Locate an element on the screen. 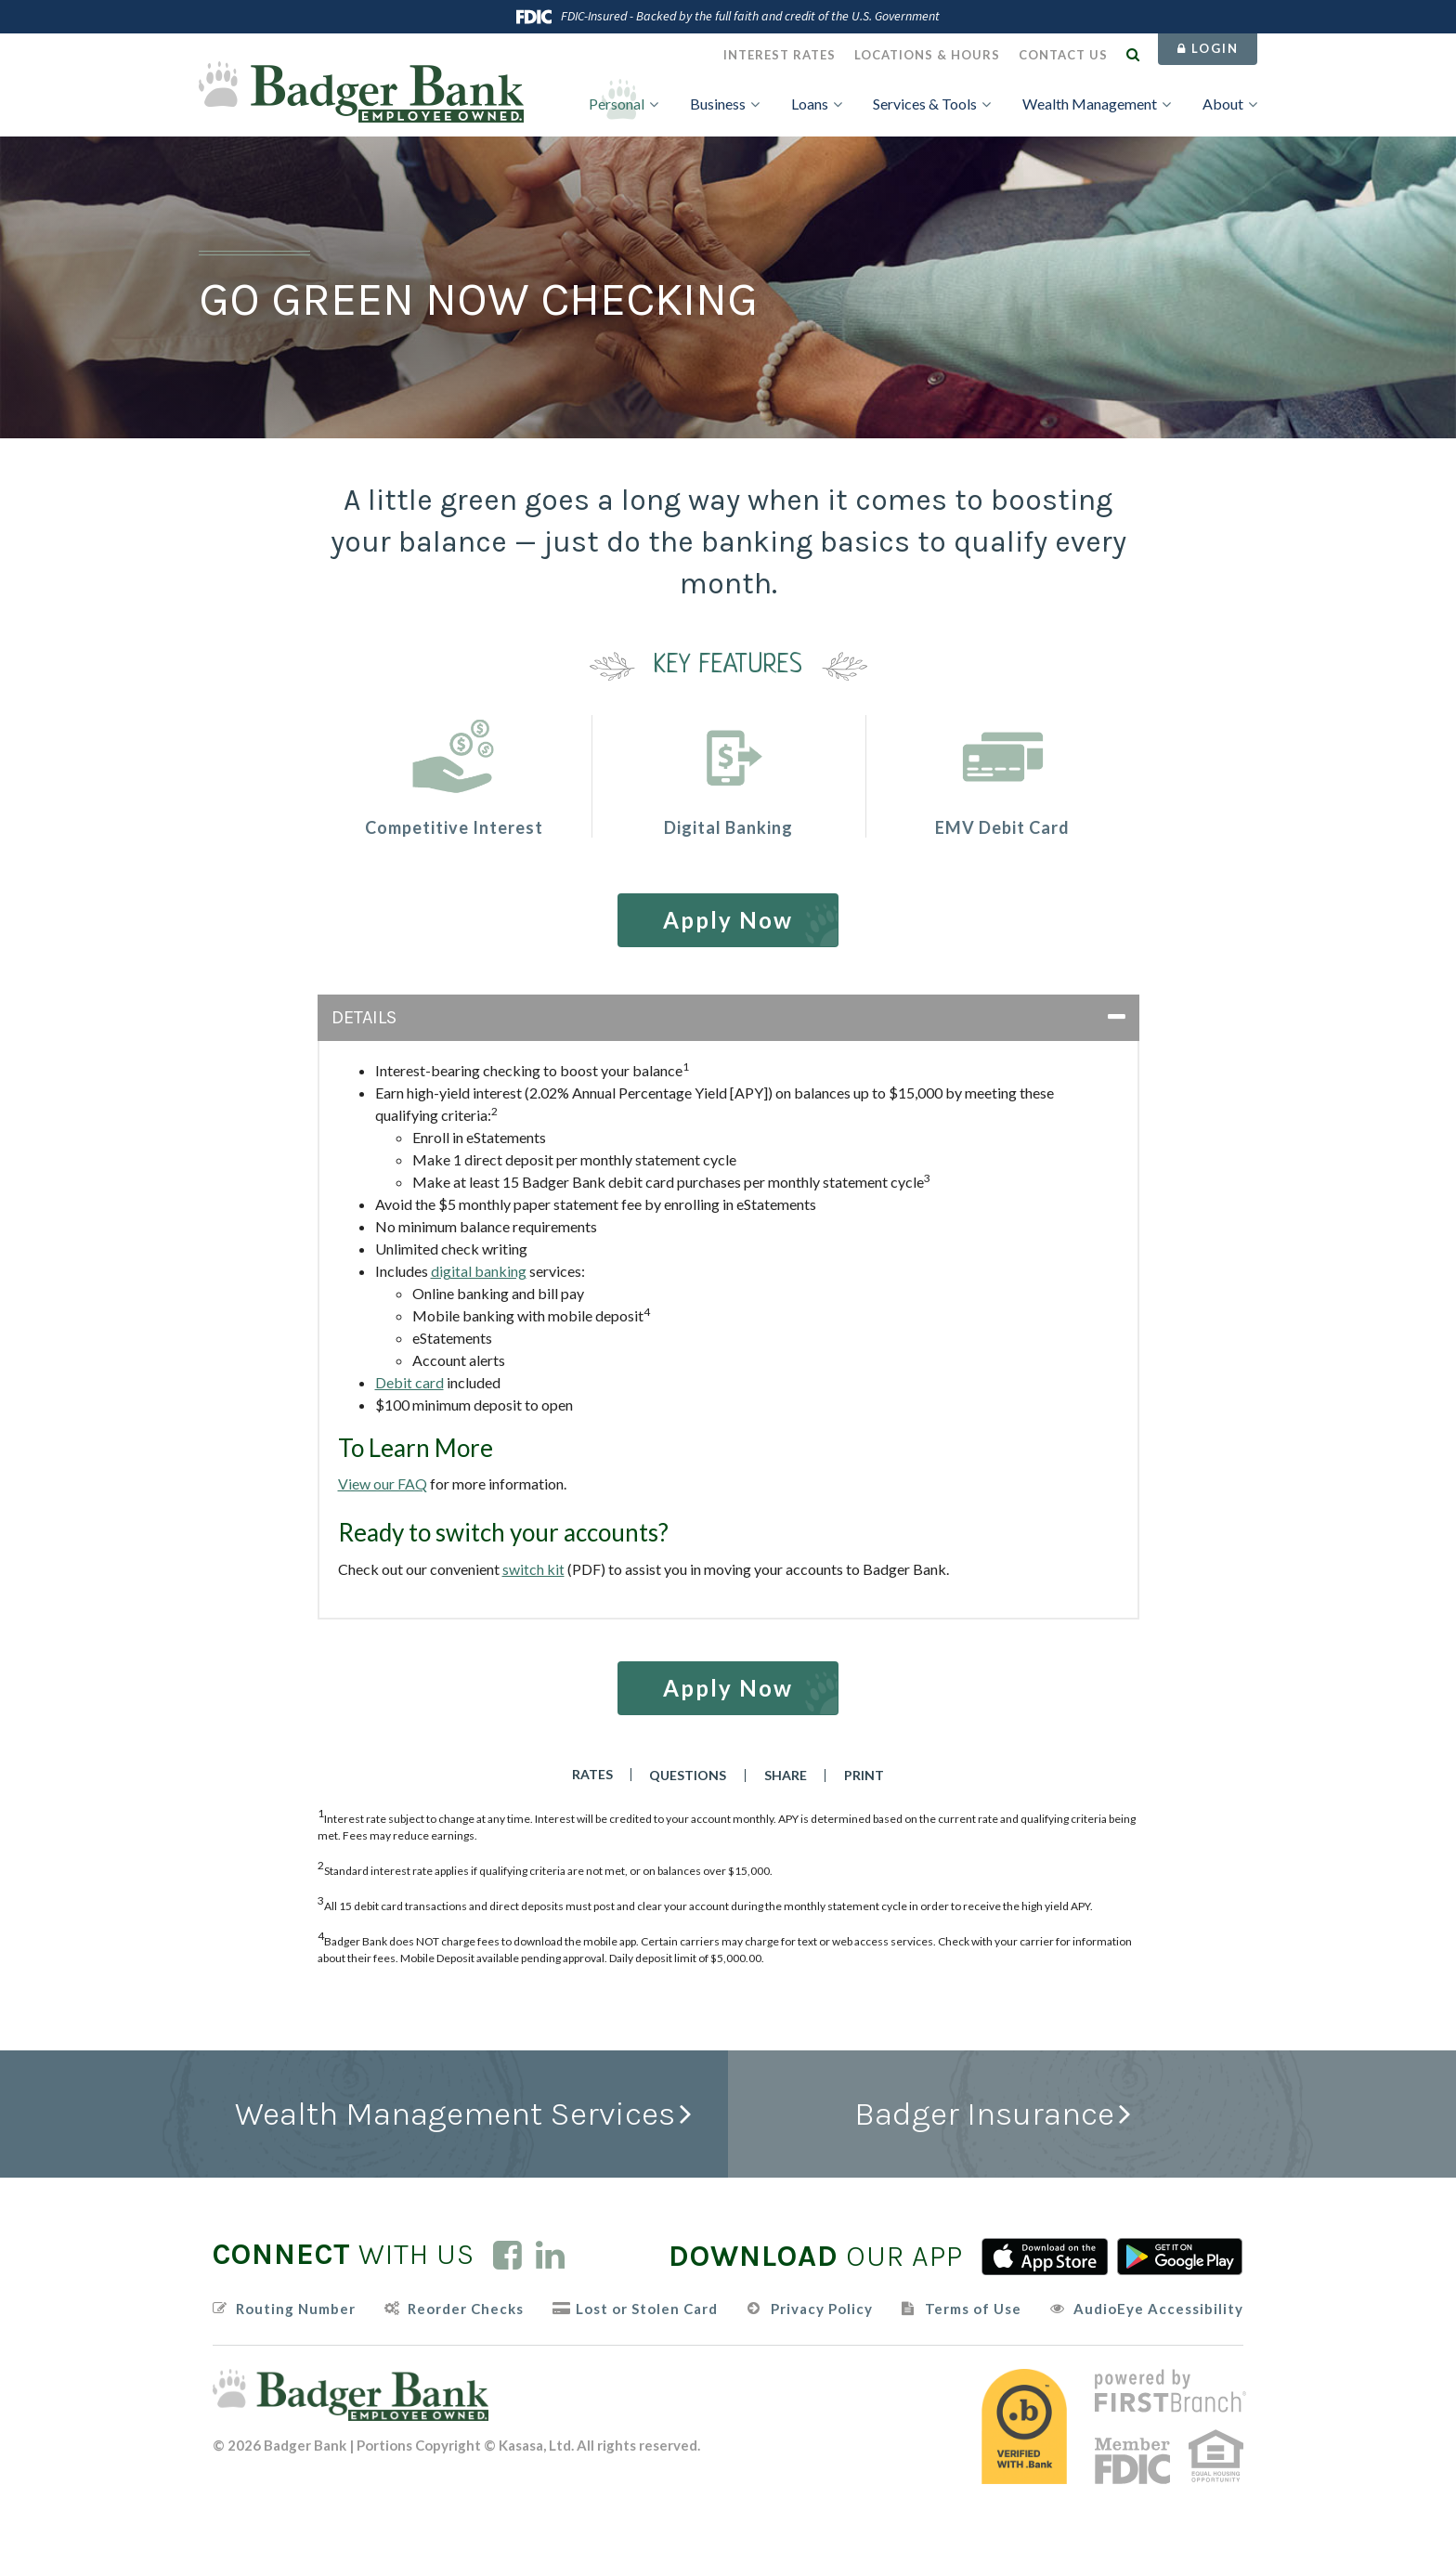  Login is located at coordinates (1208, 48).